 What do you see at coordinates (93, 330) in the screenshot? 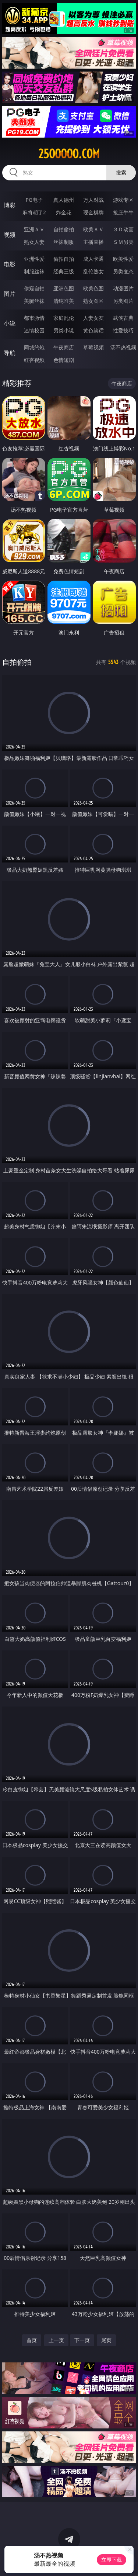
I see `黄色笑话` at bounding box center [93, 330].